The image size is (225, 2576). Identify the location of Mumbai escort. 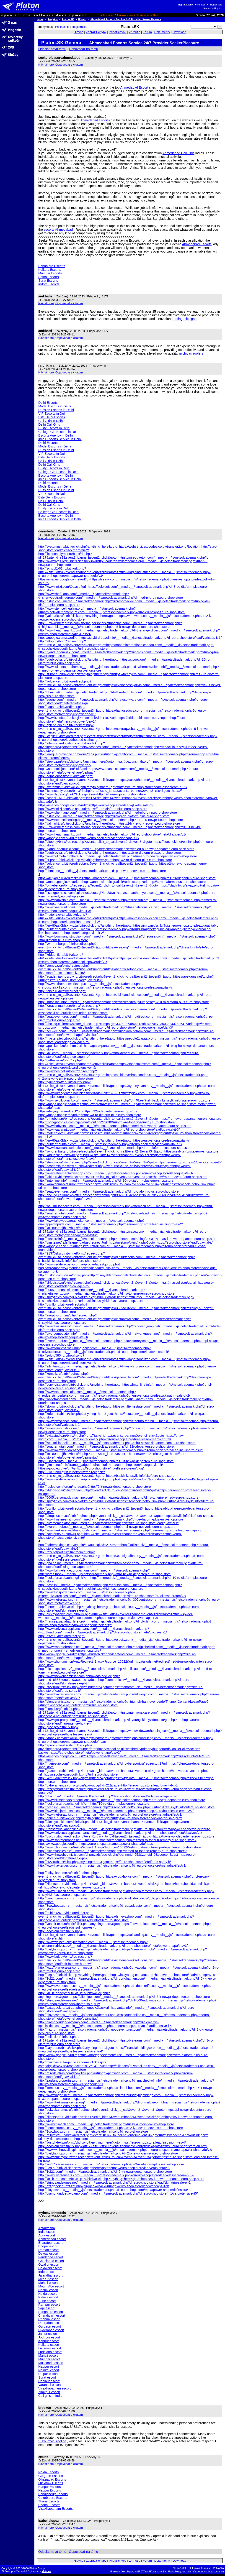
(49, 2359).